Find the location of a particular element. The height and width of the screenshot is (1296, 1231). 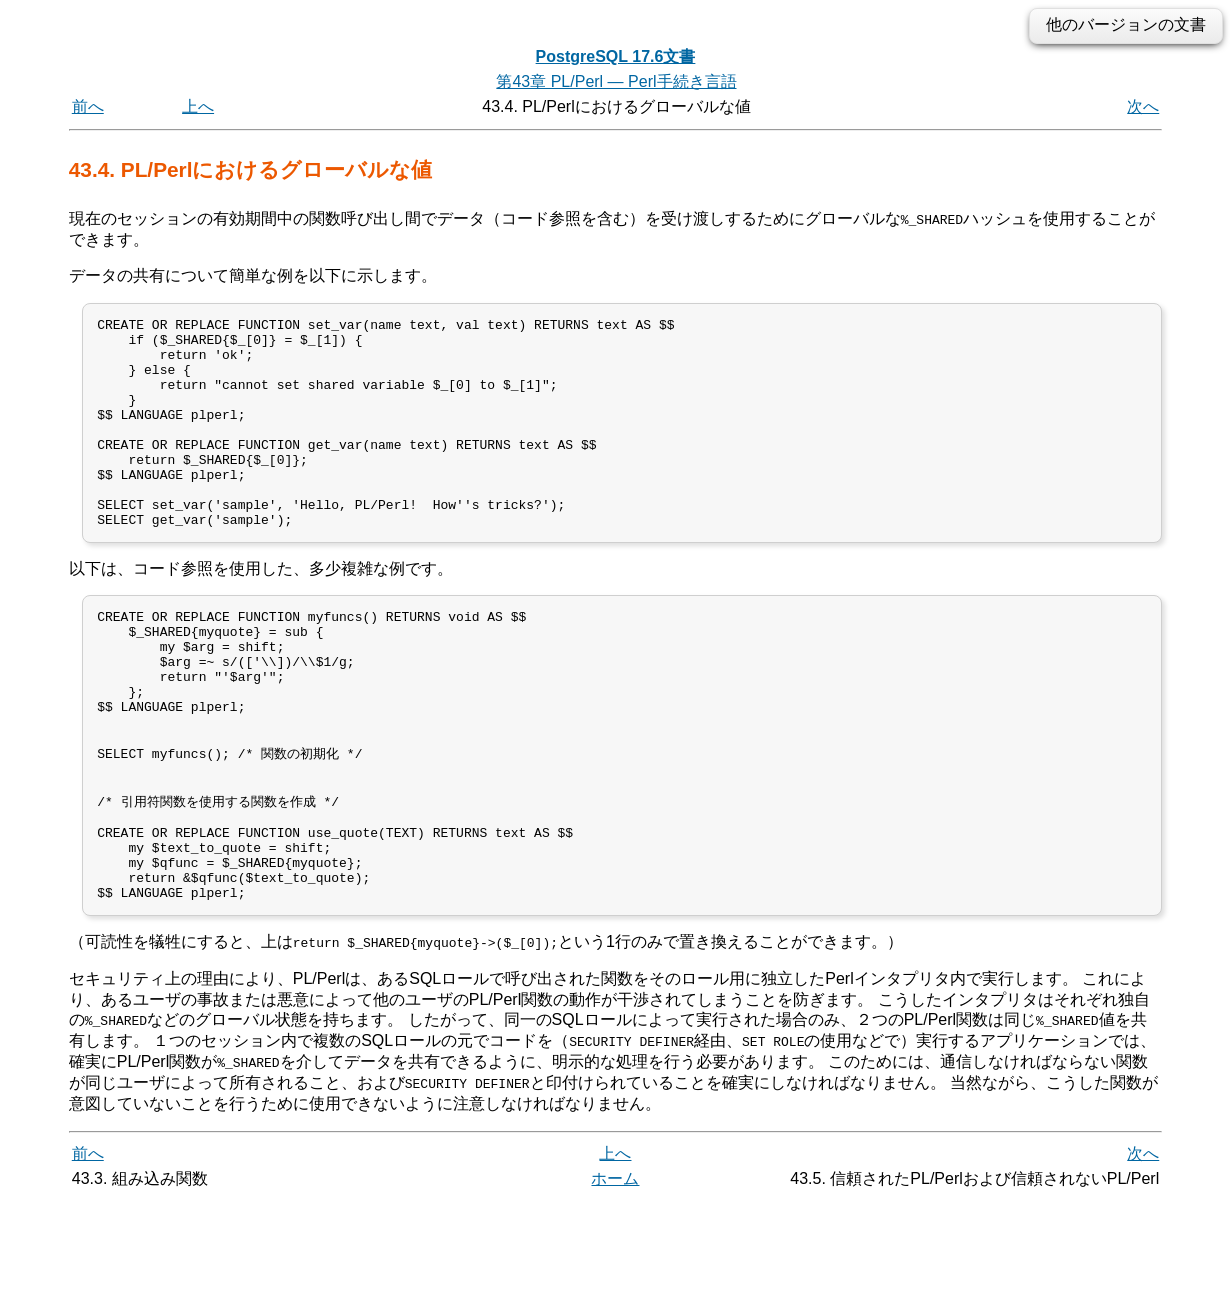

次へ is located at coordinates (1143, 106).